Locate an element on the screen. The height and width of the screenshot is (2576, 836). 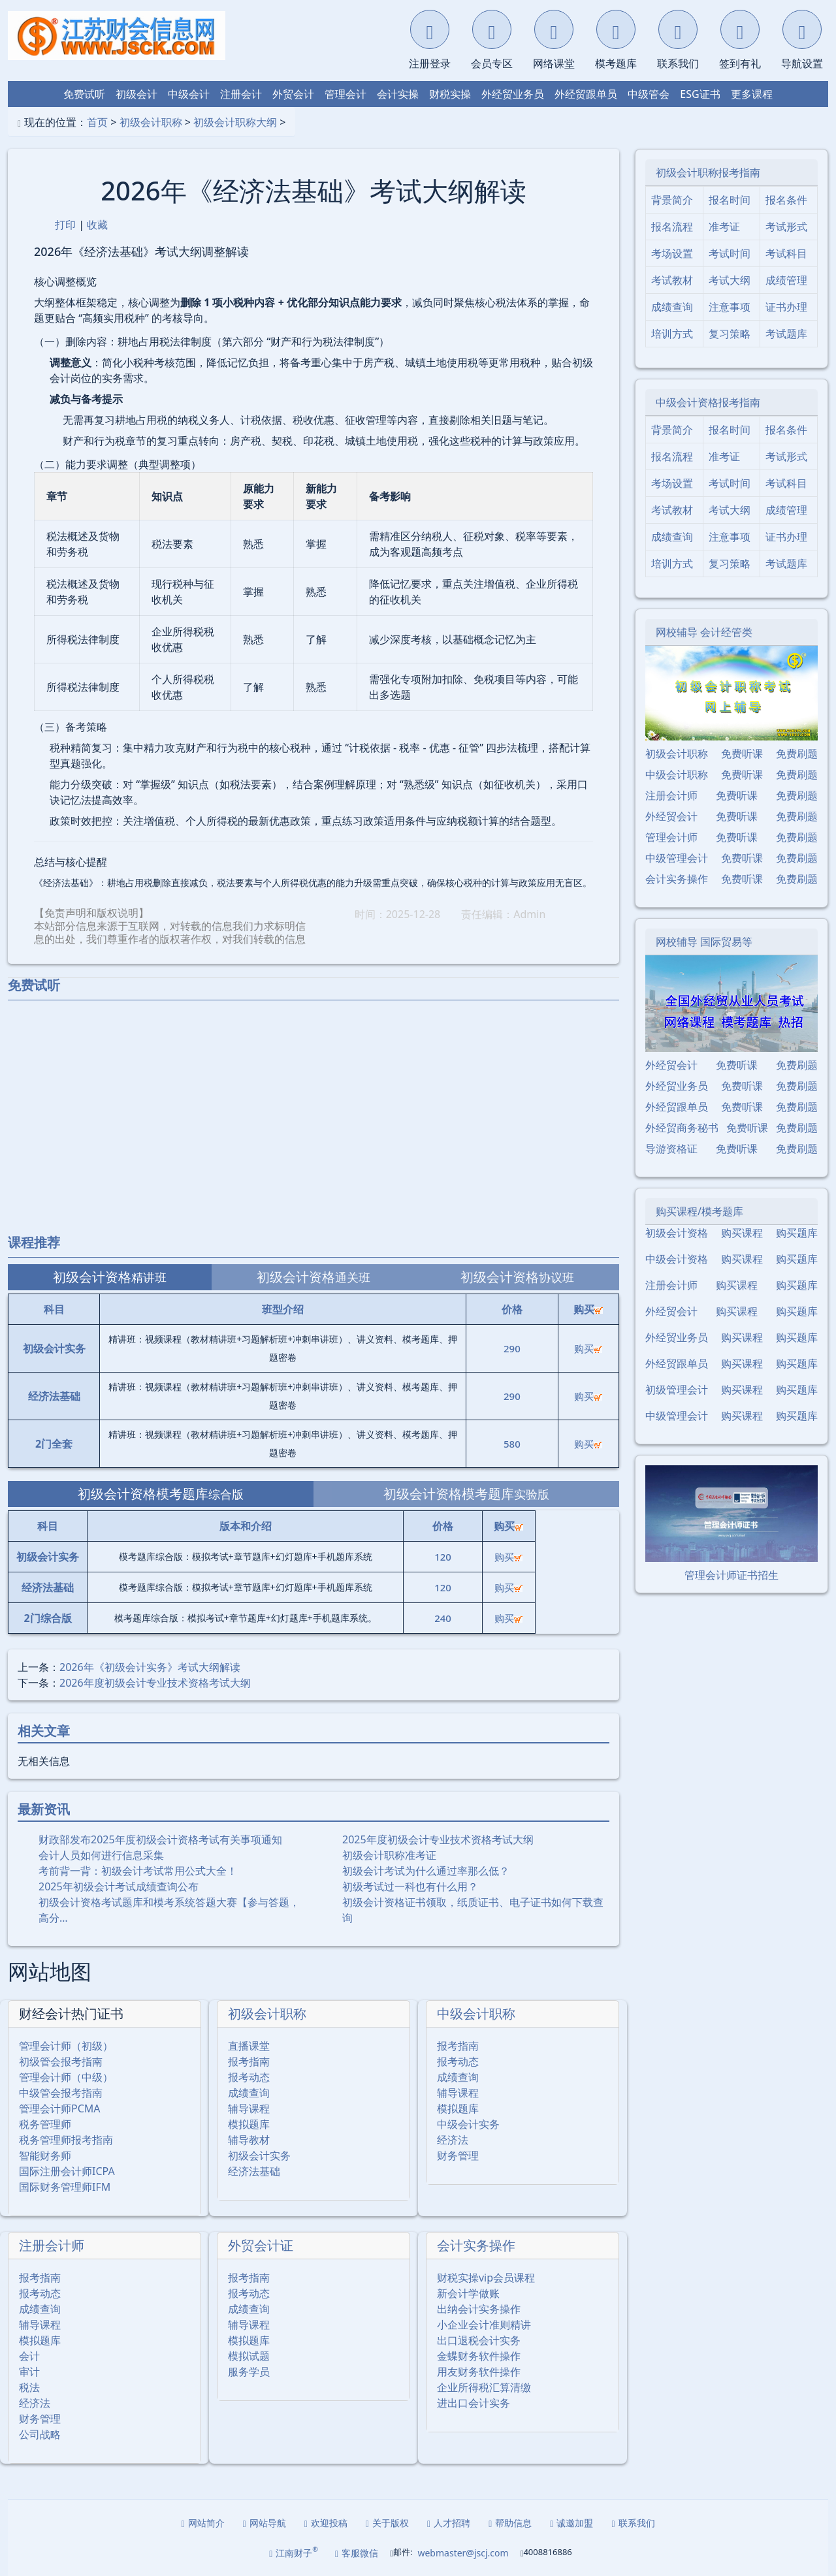
考试形式 is located at coordinates (786, 226).